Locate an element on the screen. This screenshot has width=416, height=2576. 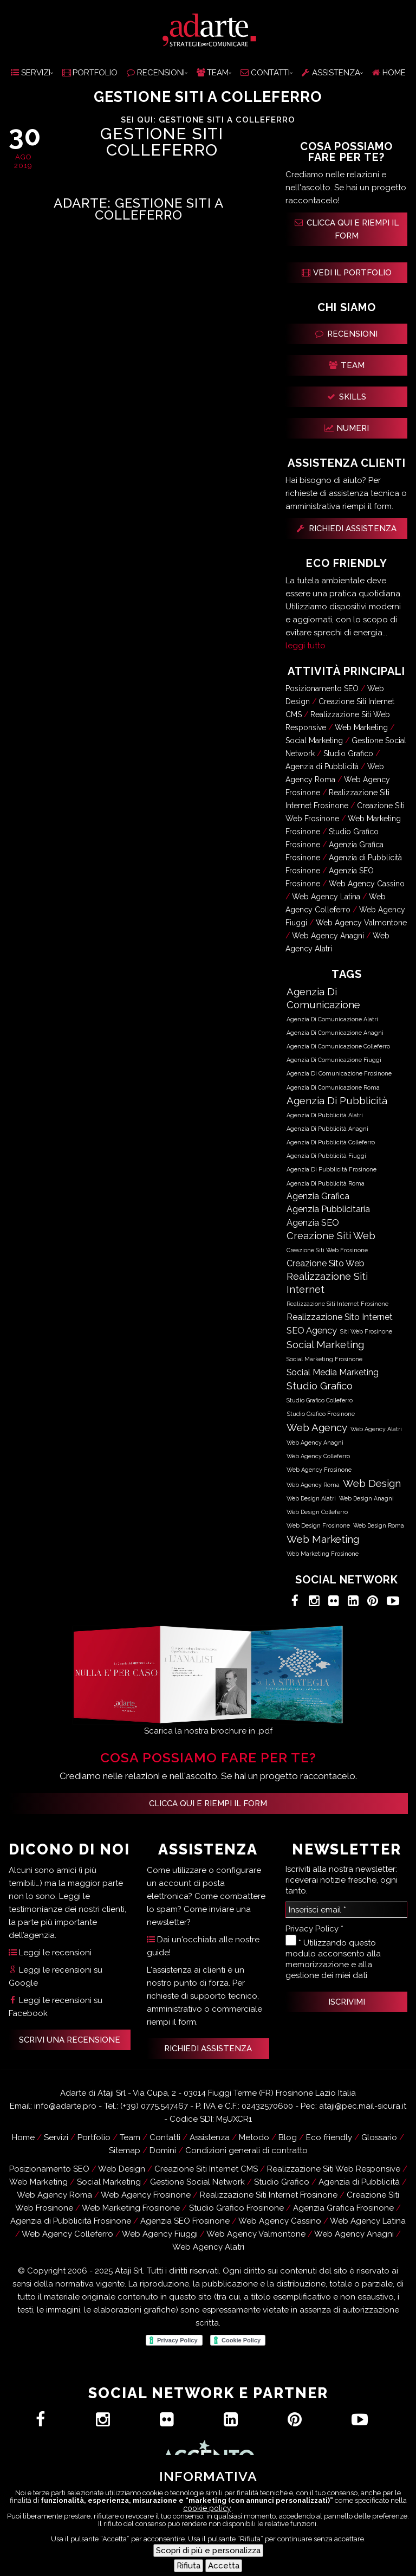
Web Agency Colleferro [Web Agency Colleferro (590 elementi)] is located at coordinates (318, 1456).